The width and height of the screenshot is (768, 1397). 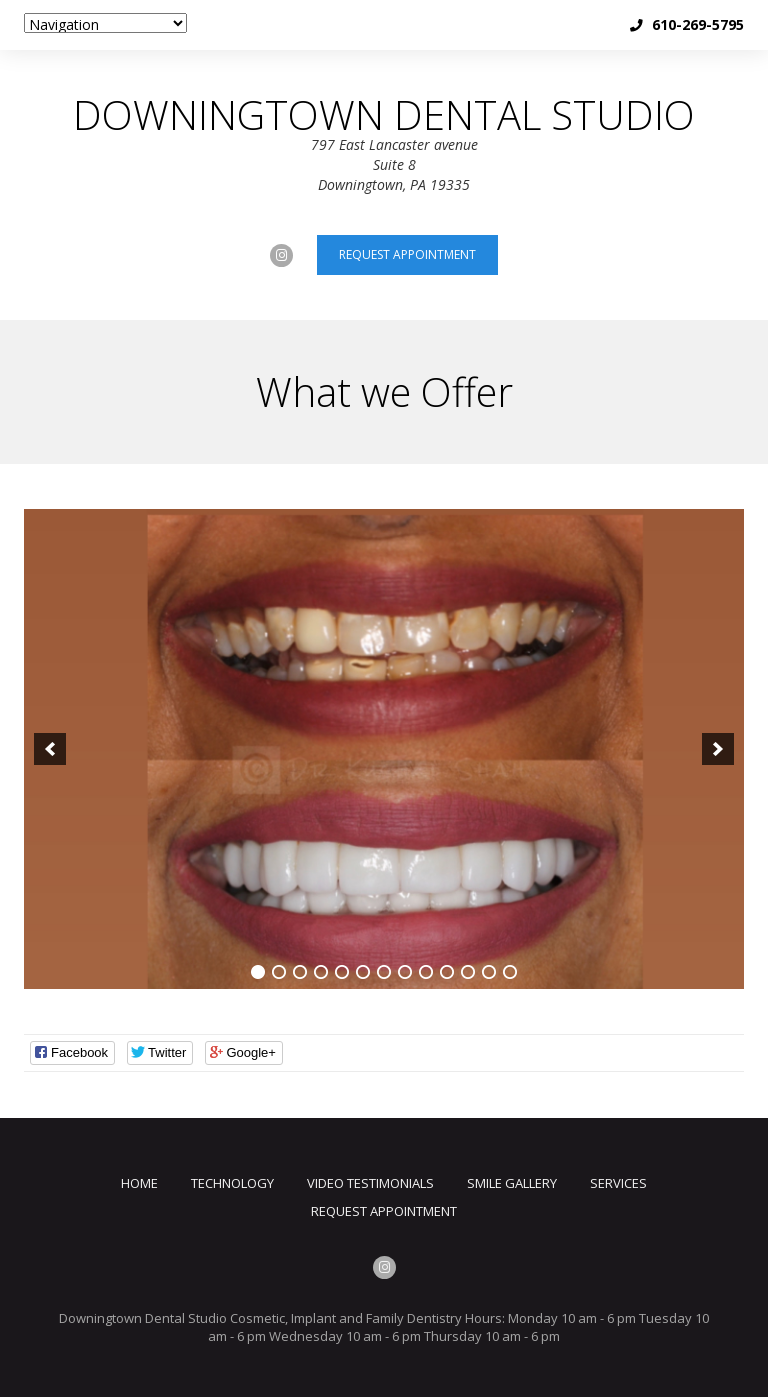 I want to click on Request Appointment, so click(x=384, y=1211).